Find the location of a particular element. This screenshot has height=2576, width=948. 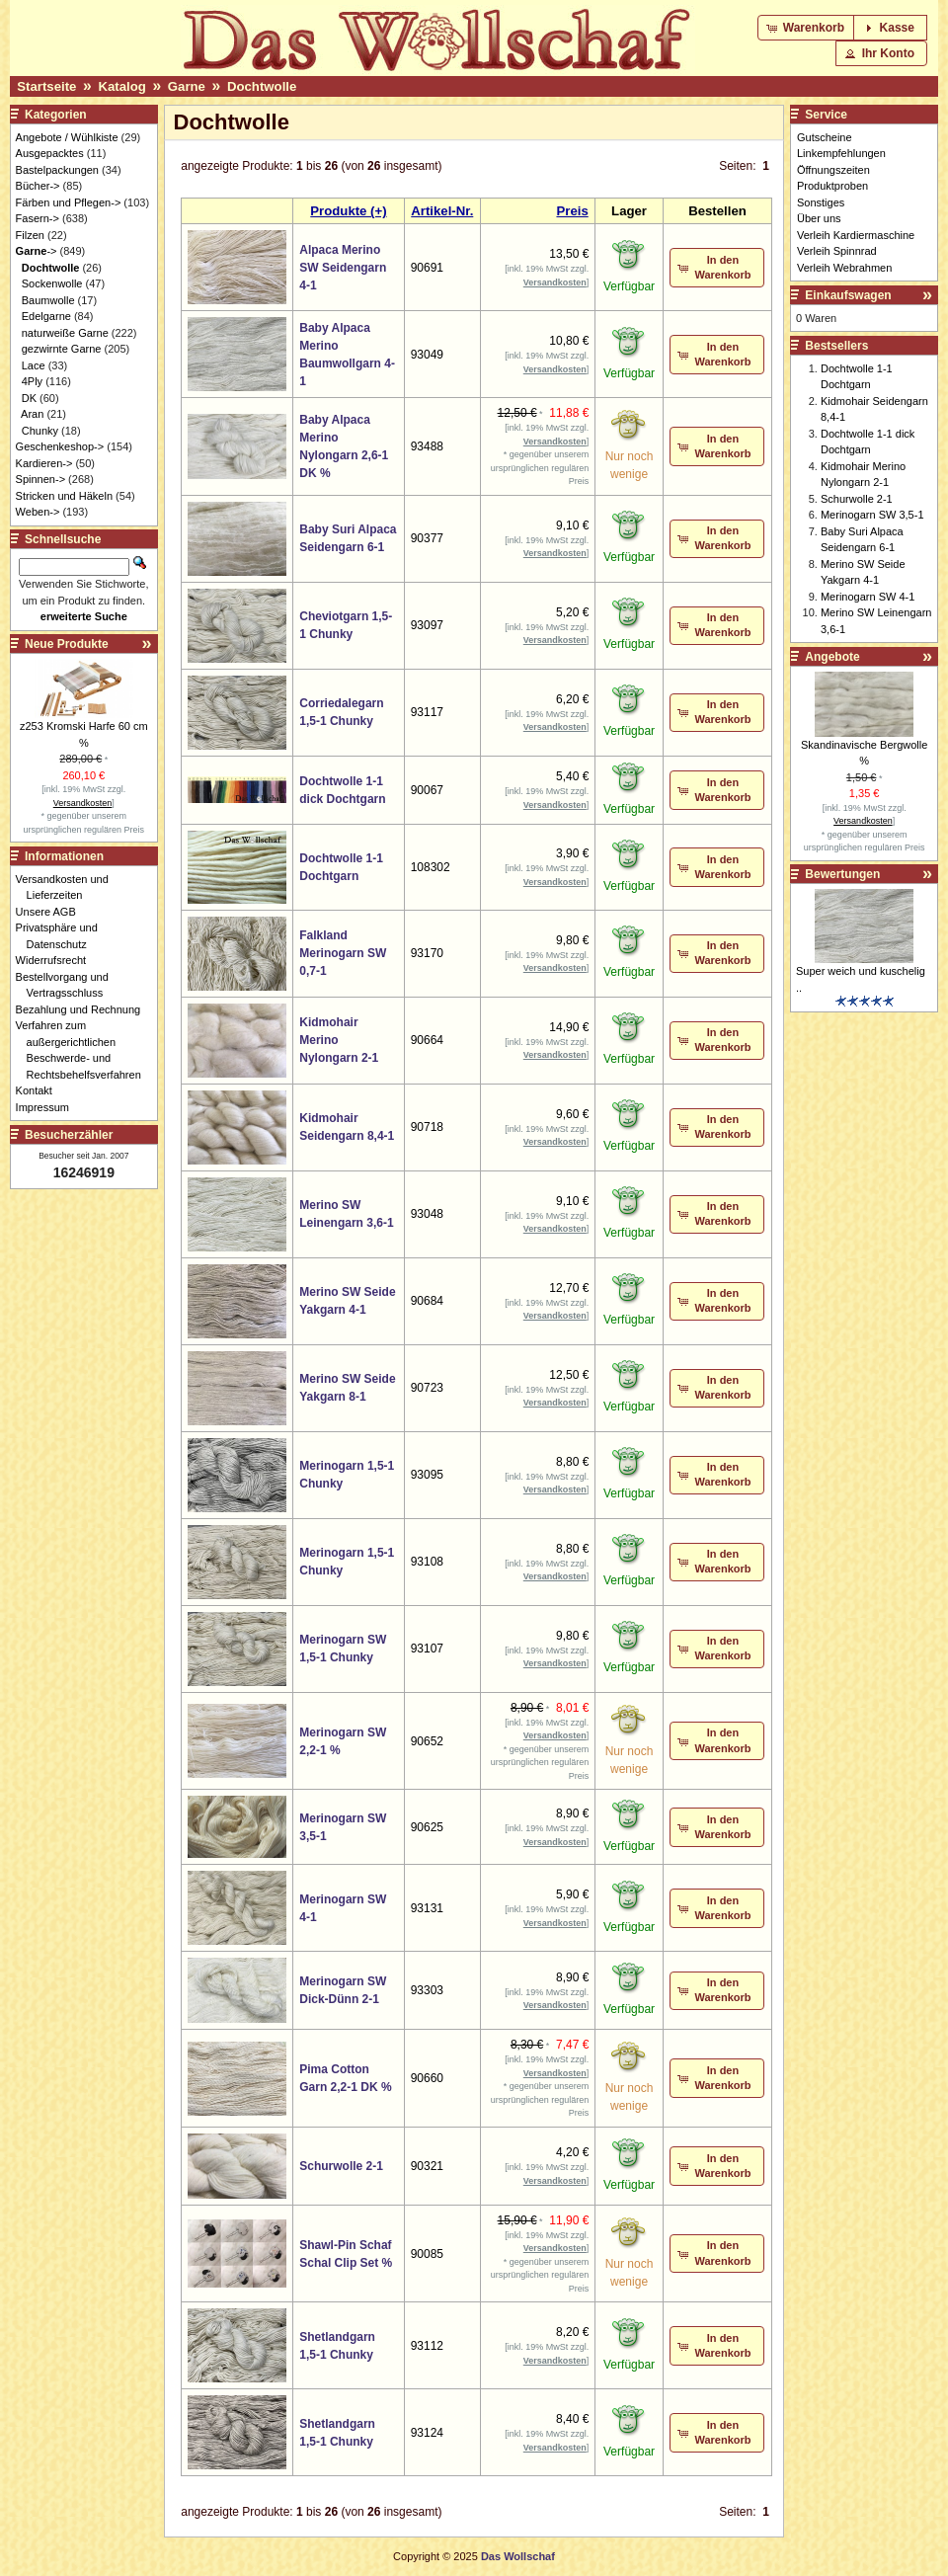

Verfahren zum außergerichtlichen Beschwerde- und Rechtsbehelfsverfahren is located at coordinates (84, 1050).